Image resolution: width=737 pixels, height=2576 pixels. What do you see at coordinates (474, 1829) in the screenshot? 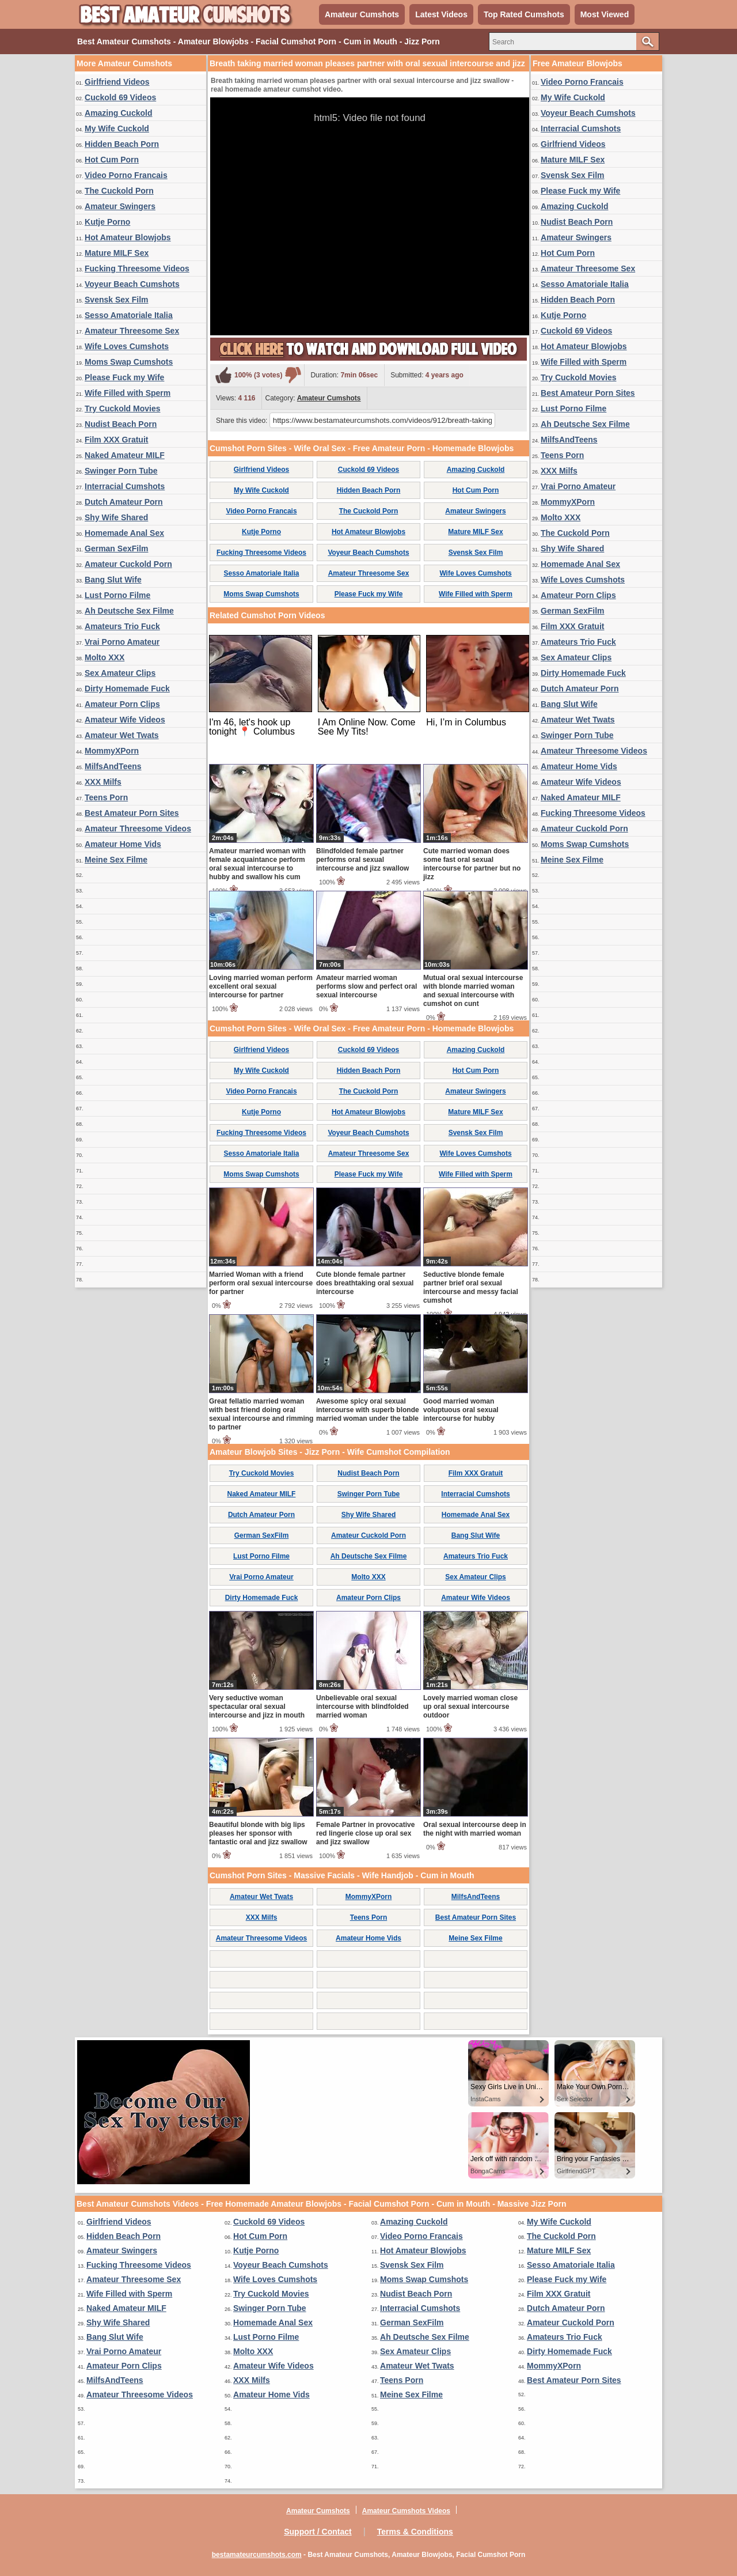
I see `Oral sexual intercourse deep in the night with married woman` at bounding box center [474, 1829].